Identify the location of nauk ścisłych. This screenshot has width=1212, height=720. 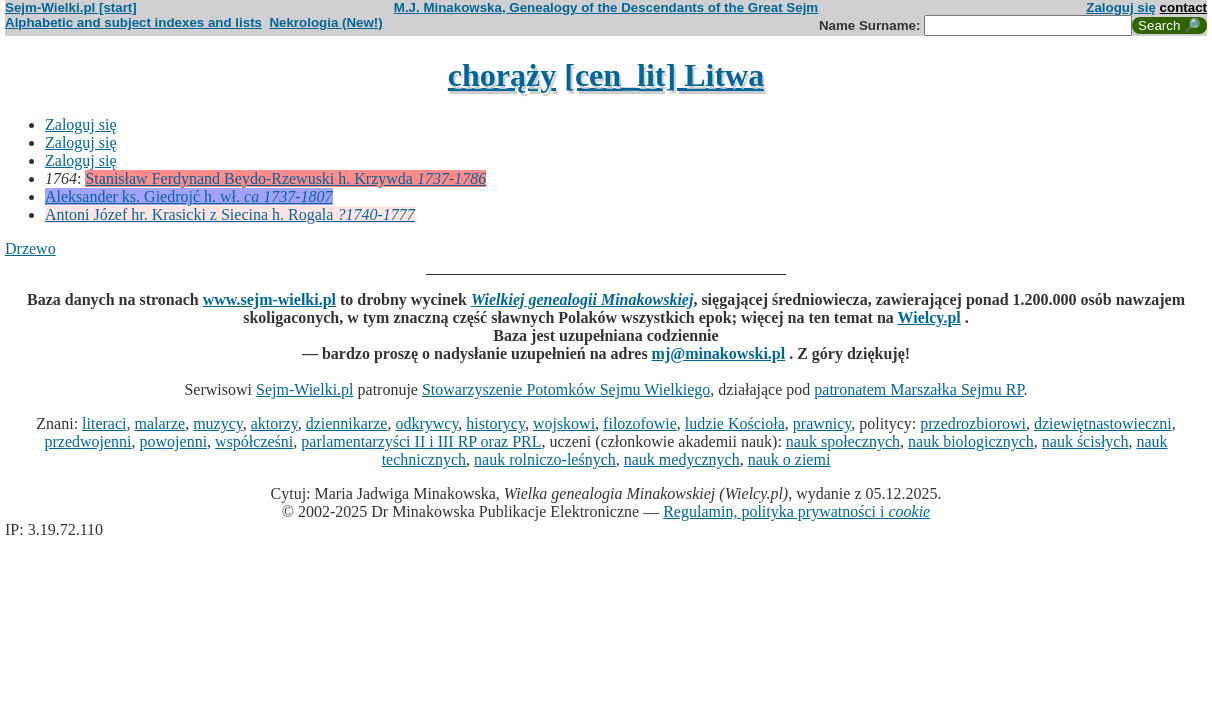
(1085, 441).